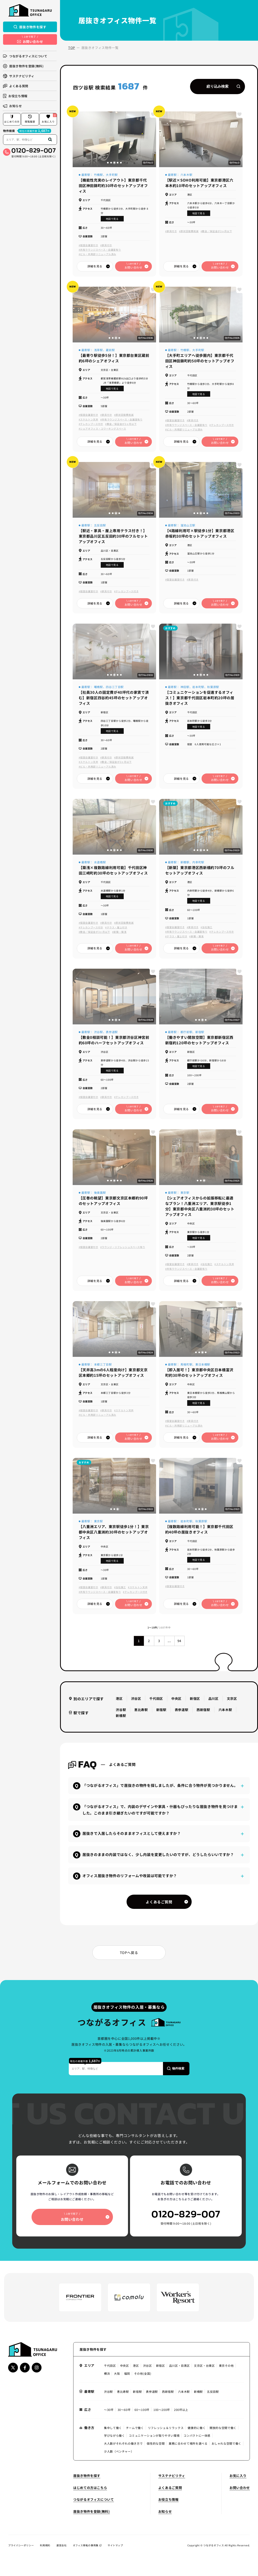 This screenshot has width=258, height=2576. Describe the element at coordinates (184, 1193) in the screenshot. I see `東京駅` at that location.